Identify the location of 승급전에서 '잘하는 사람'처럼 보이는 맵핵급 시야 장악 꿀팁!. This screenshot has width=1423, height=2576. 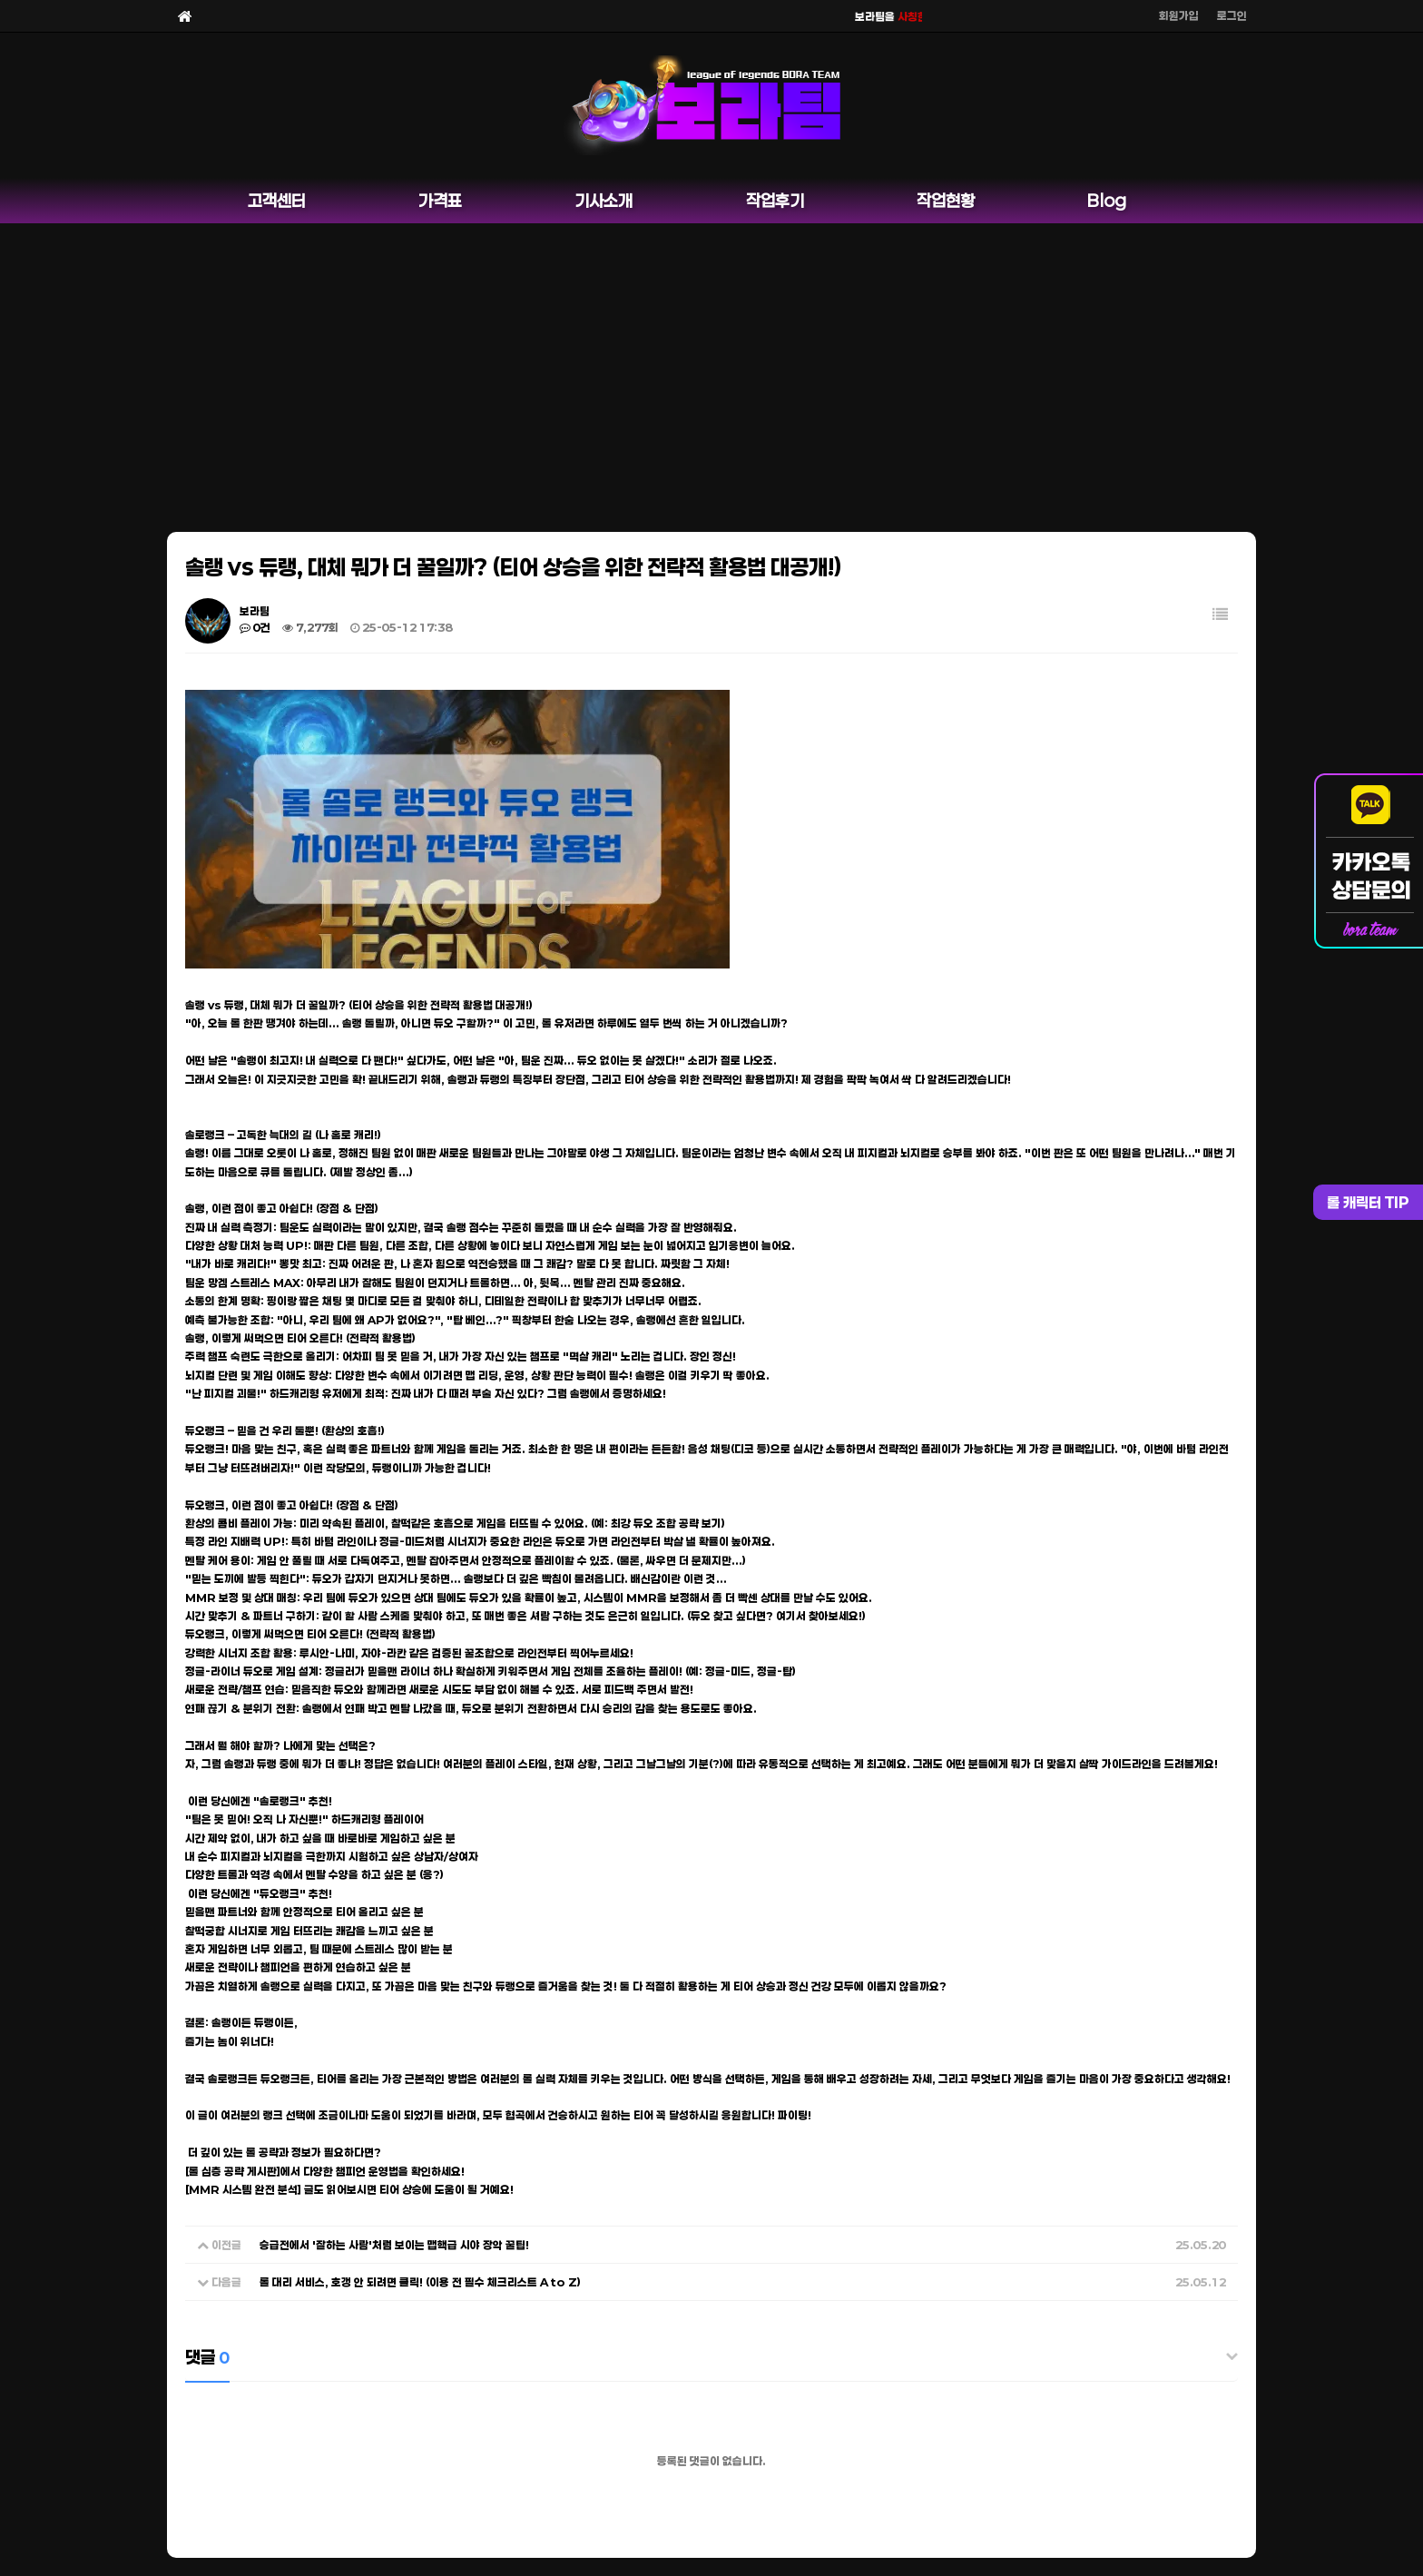
(394, 2244).